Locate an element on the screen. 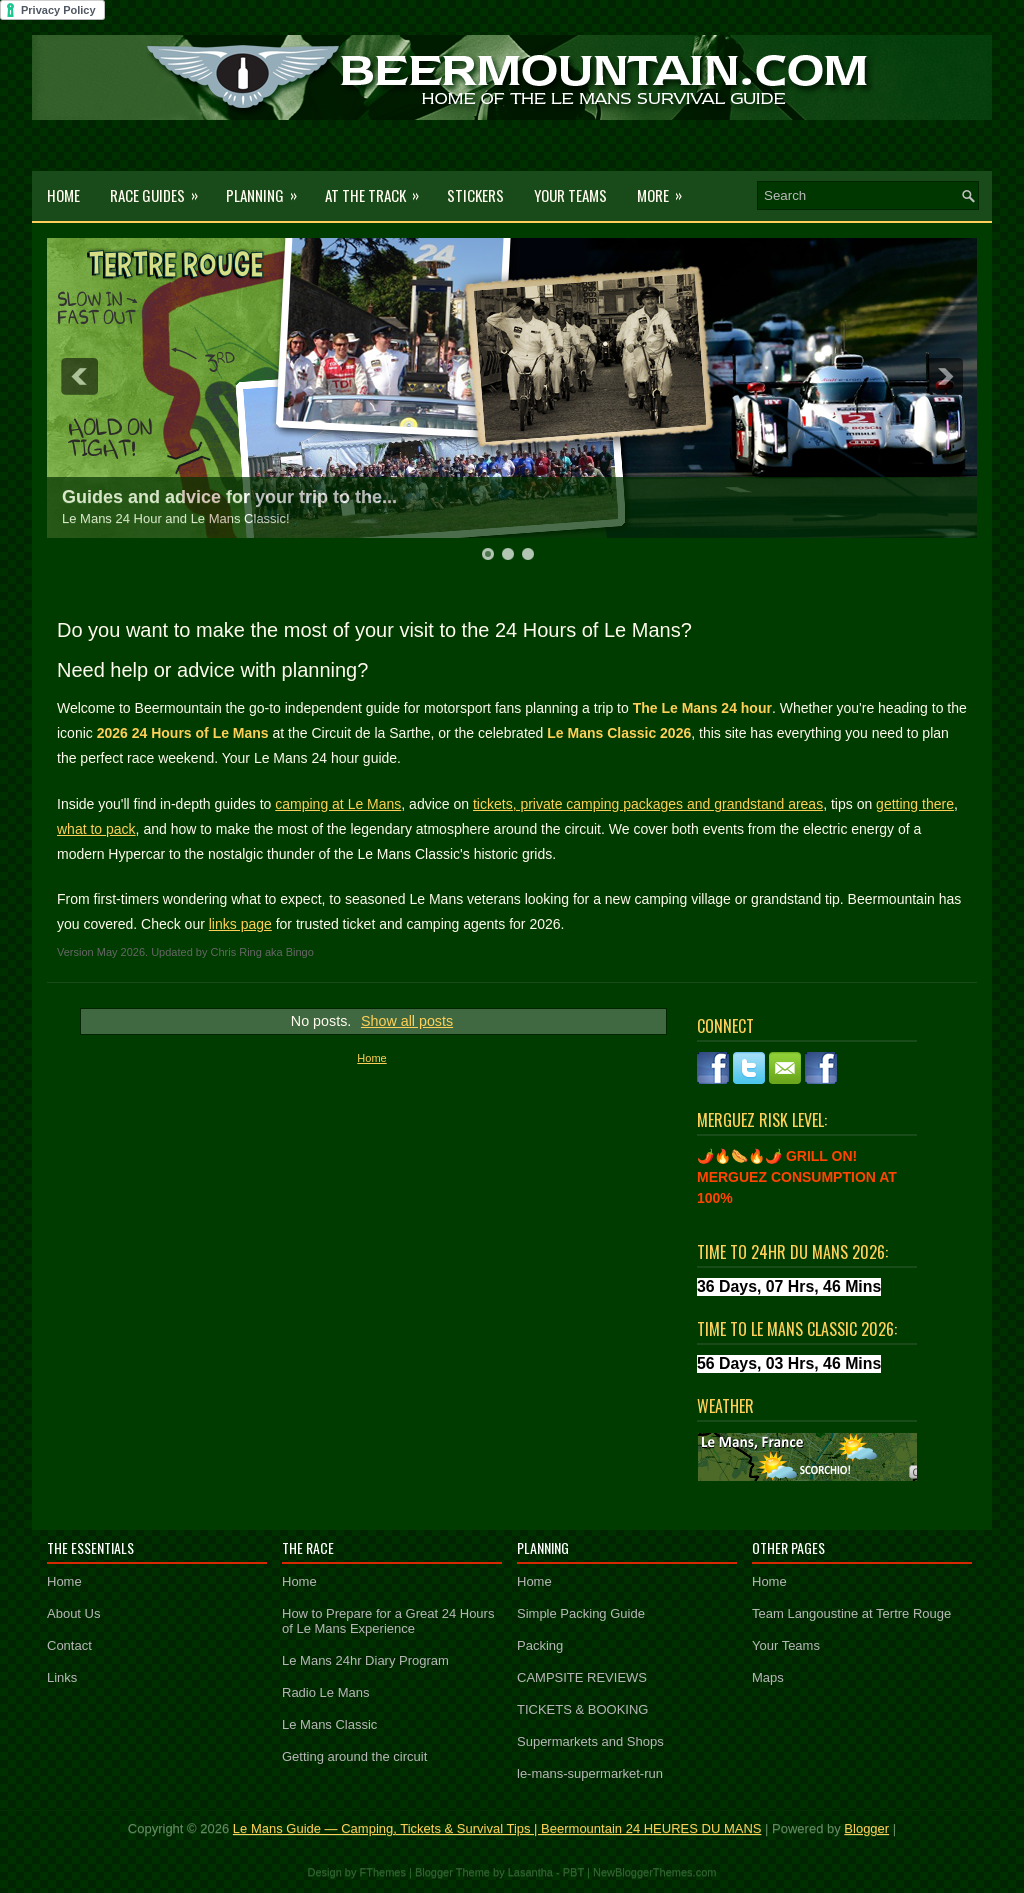 This screenshot has width=1024, height=1893. NewBloggerThemes.com is located at coordinates (655, 1872).